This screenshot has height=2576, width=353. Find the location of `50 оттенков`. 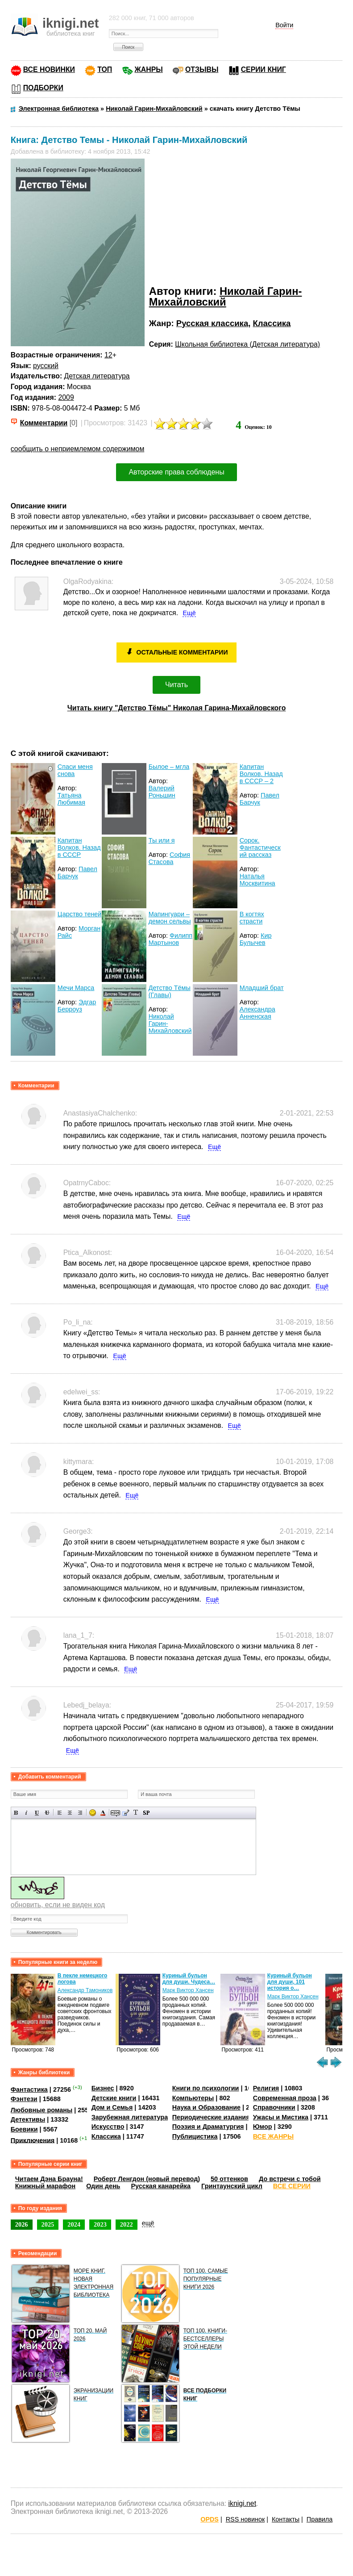

50 оттенков is located at coordinates (229, 2178).